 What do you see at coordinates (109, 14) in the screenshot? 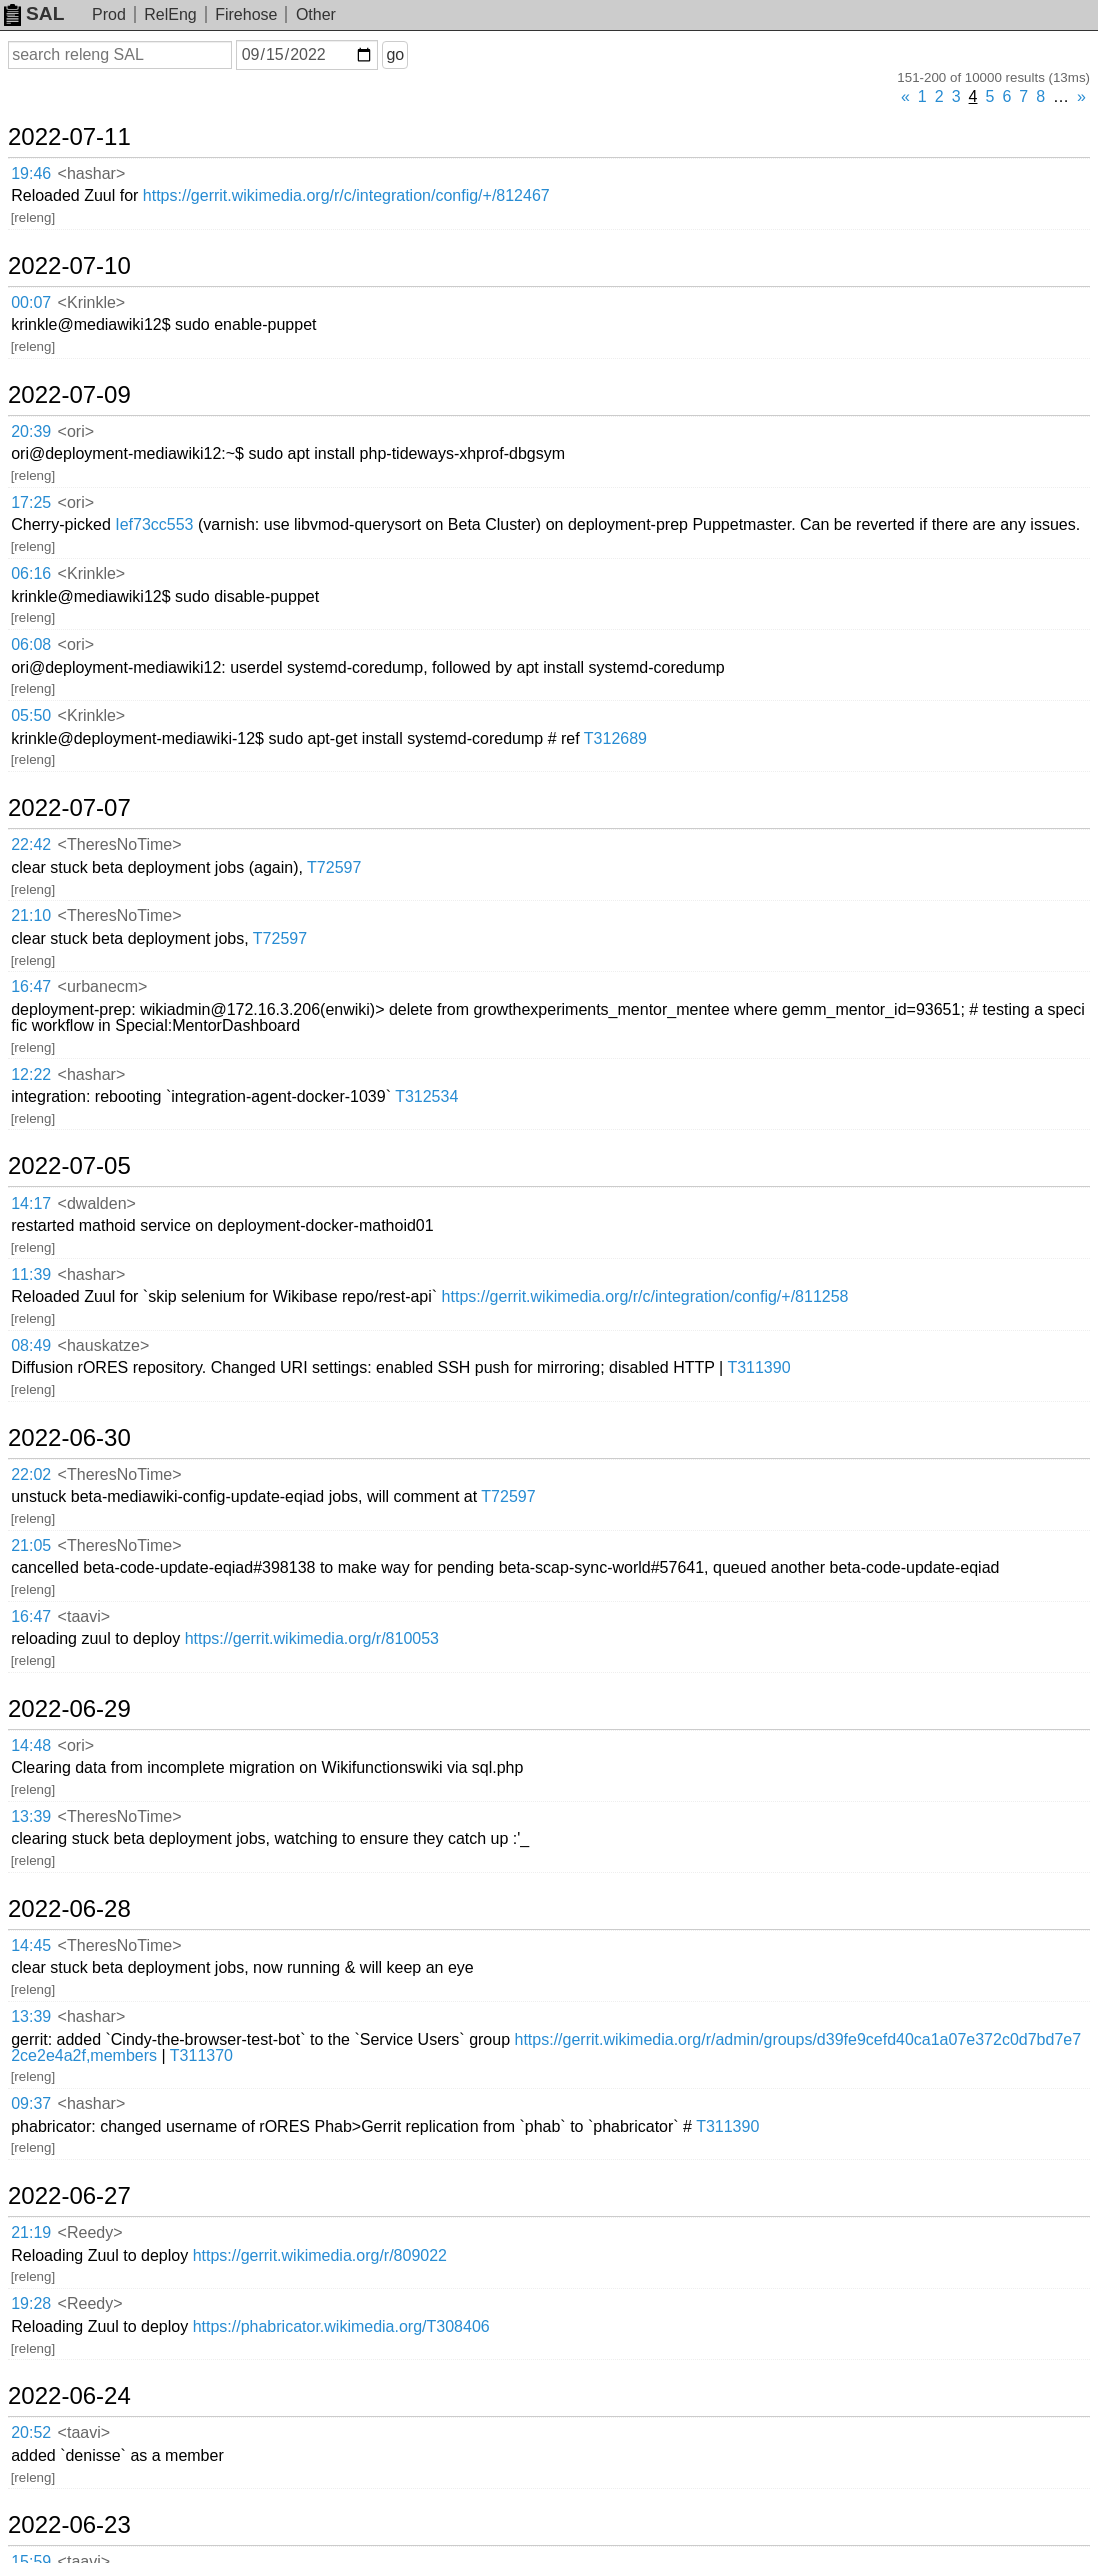
I see `Prod` at bounding box center [109, 14].